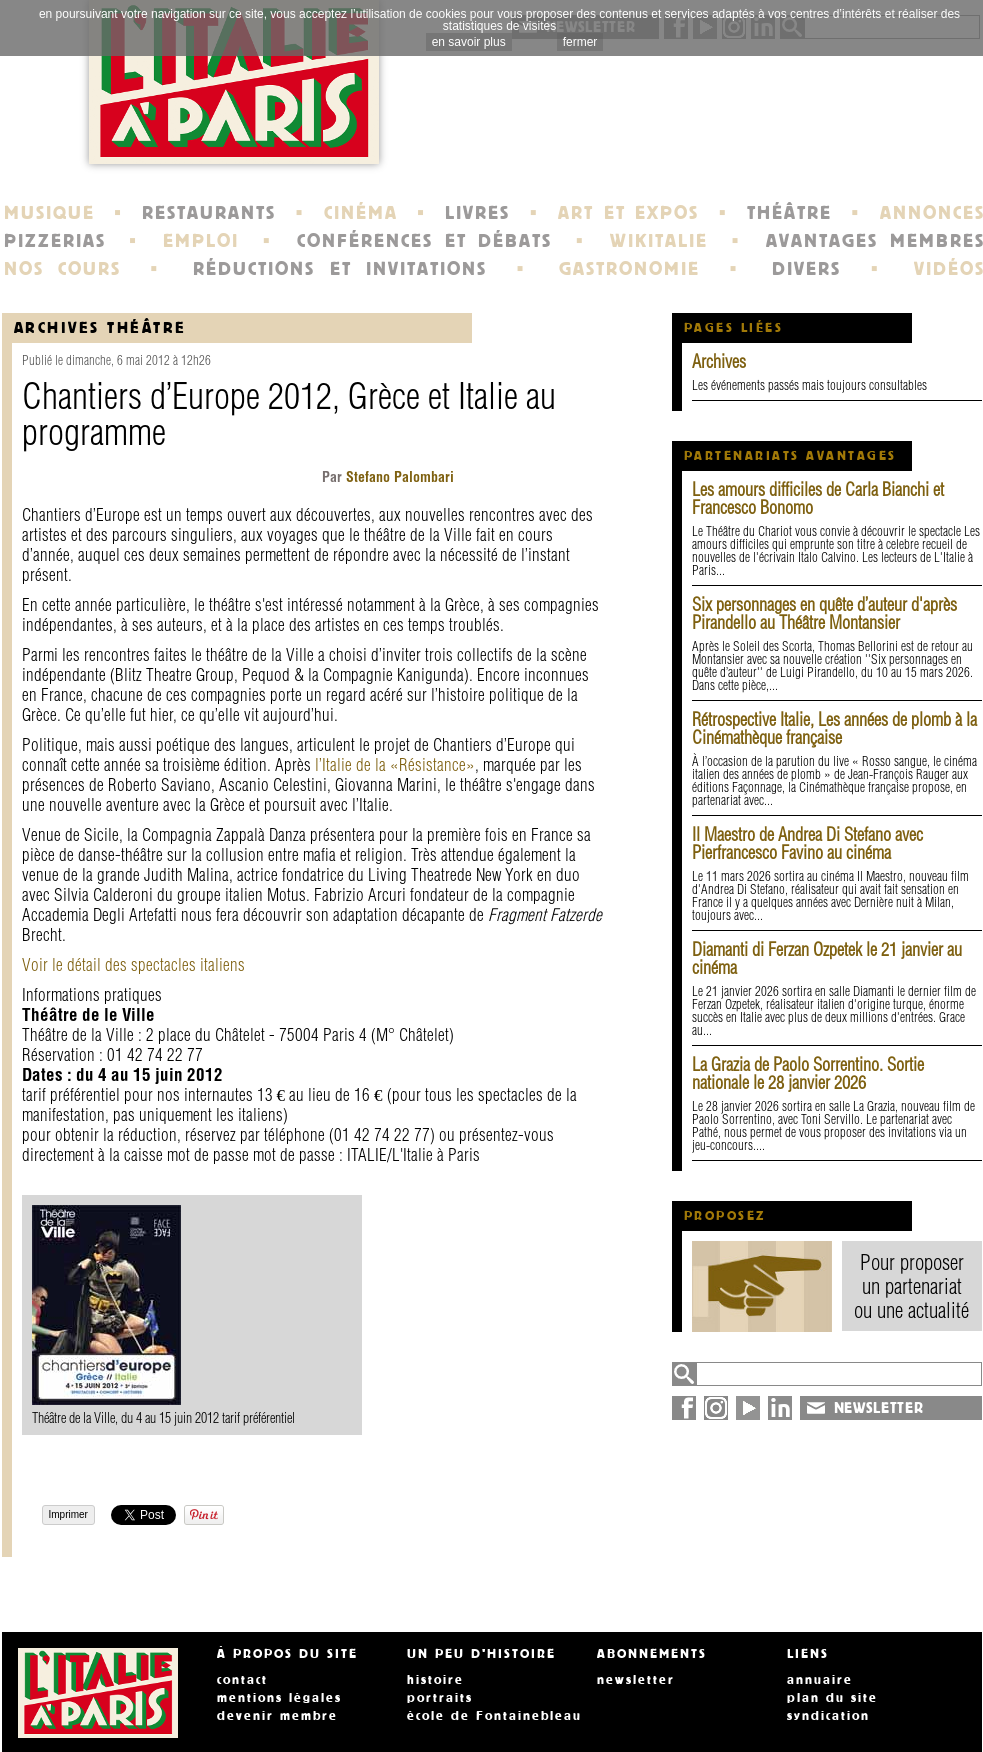 Image resolution: width=983 pixels, height=1752 pixels. What do you see at coordinates (580, 42) in the screenshot?
I see `fermer` at bounding box center [580, 42].